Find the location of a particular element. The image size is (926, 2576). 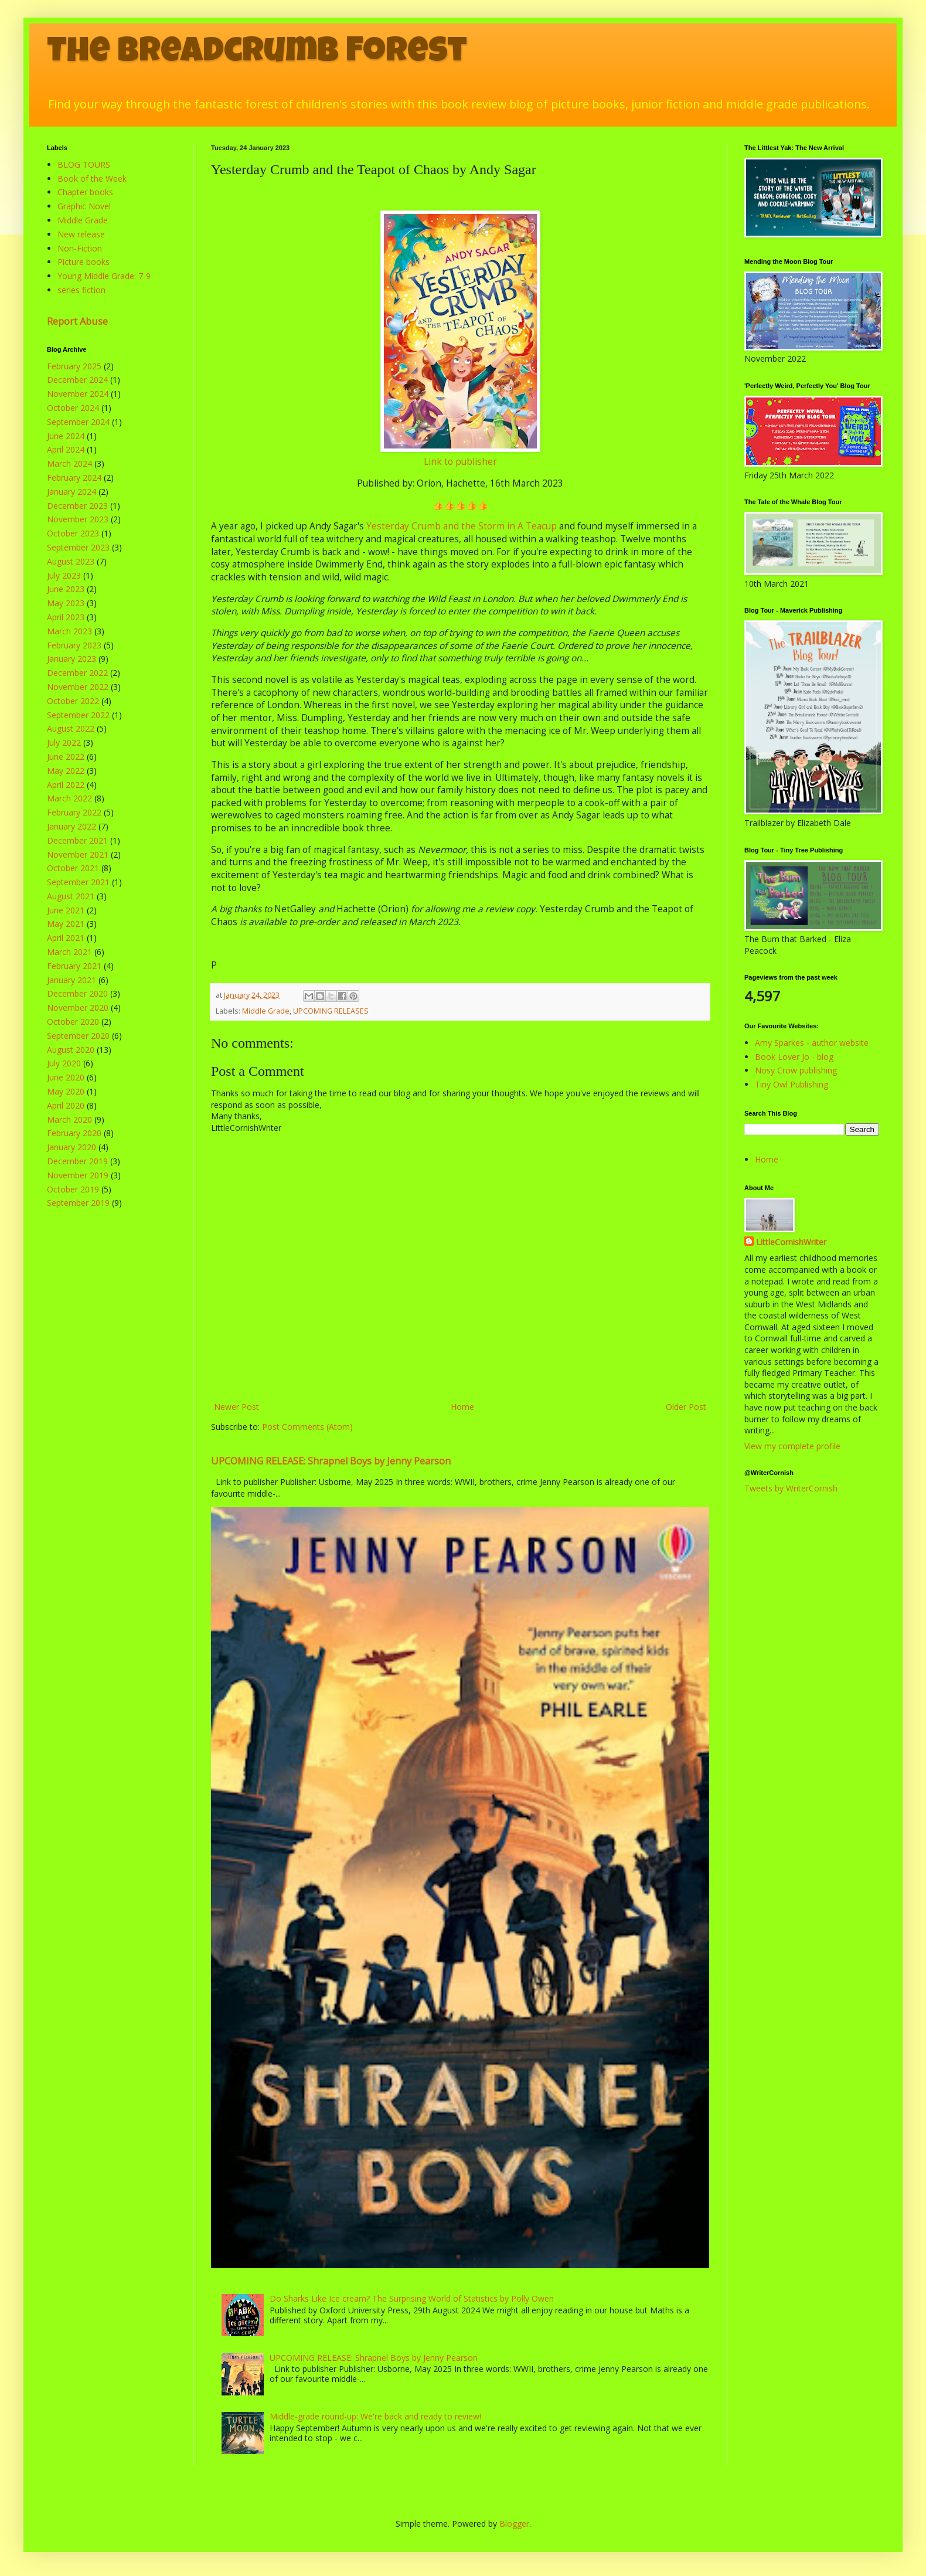

May 2021 is located at coordinates (65, 923).